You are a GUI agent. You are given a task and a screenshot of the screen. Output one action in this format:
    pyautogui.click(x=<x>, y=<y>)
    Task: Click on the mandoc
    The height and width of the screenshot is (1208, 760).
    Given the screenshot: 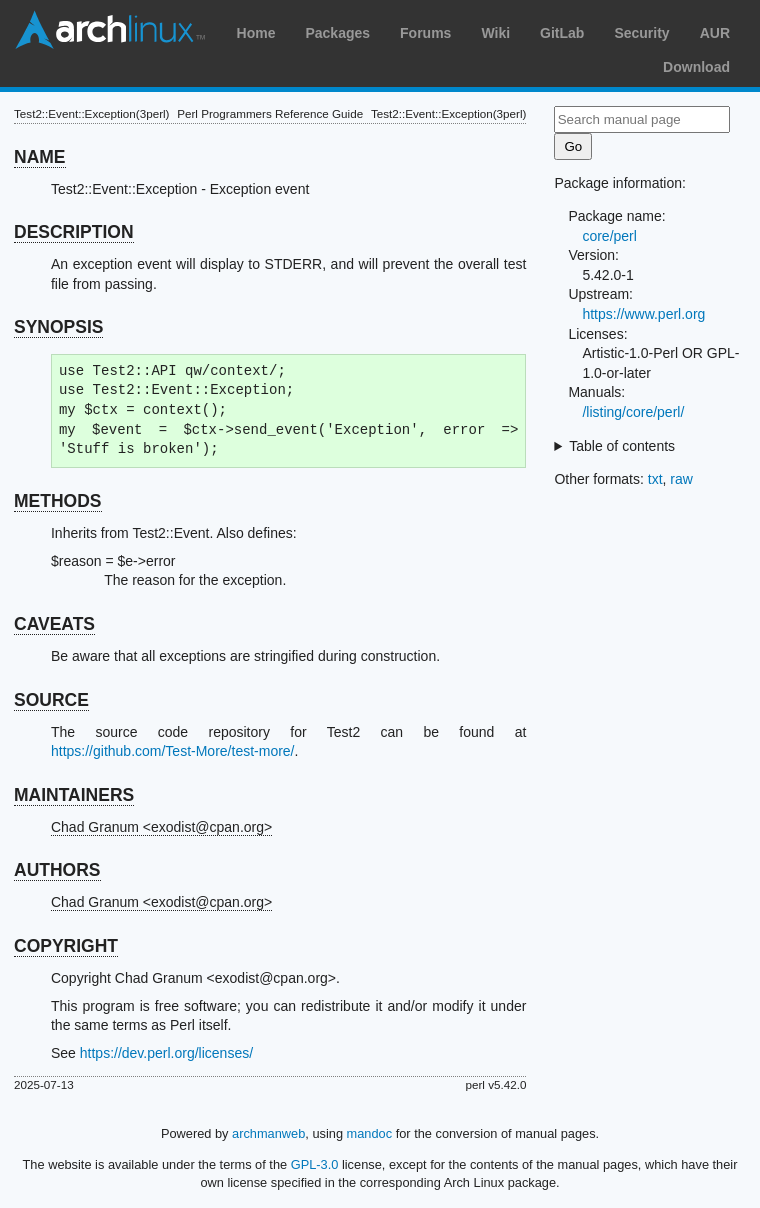 What is the action you would take?
    pyautogui.click(x=370, y=1133)
    